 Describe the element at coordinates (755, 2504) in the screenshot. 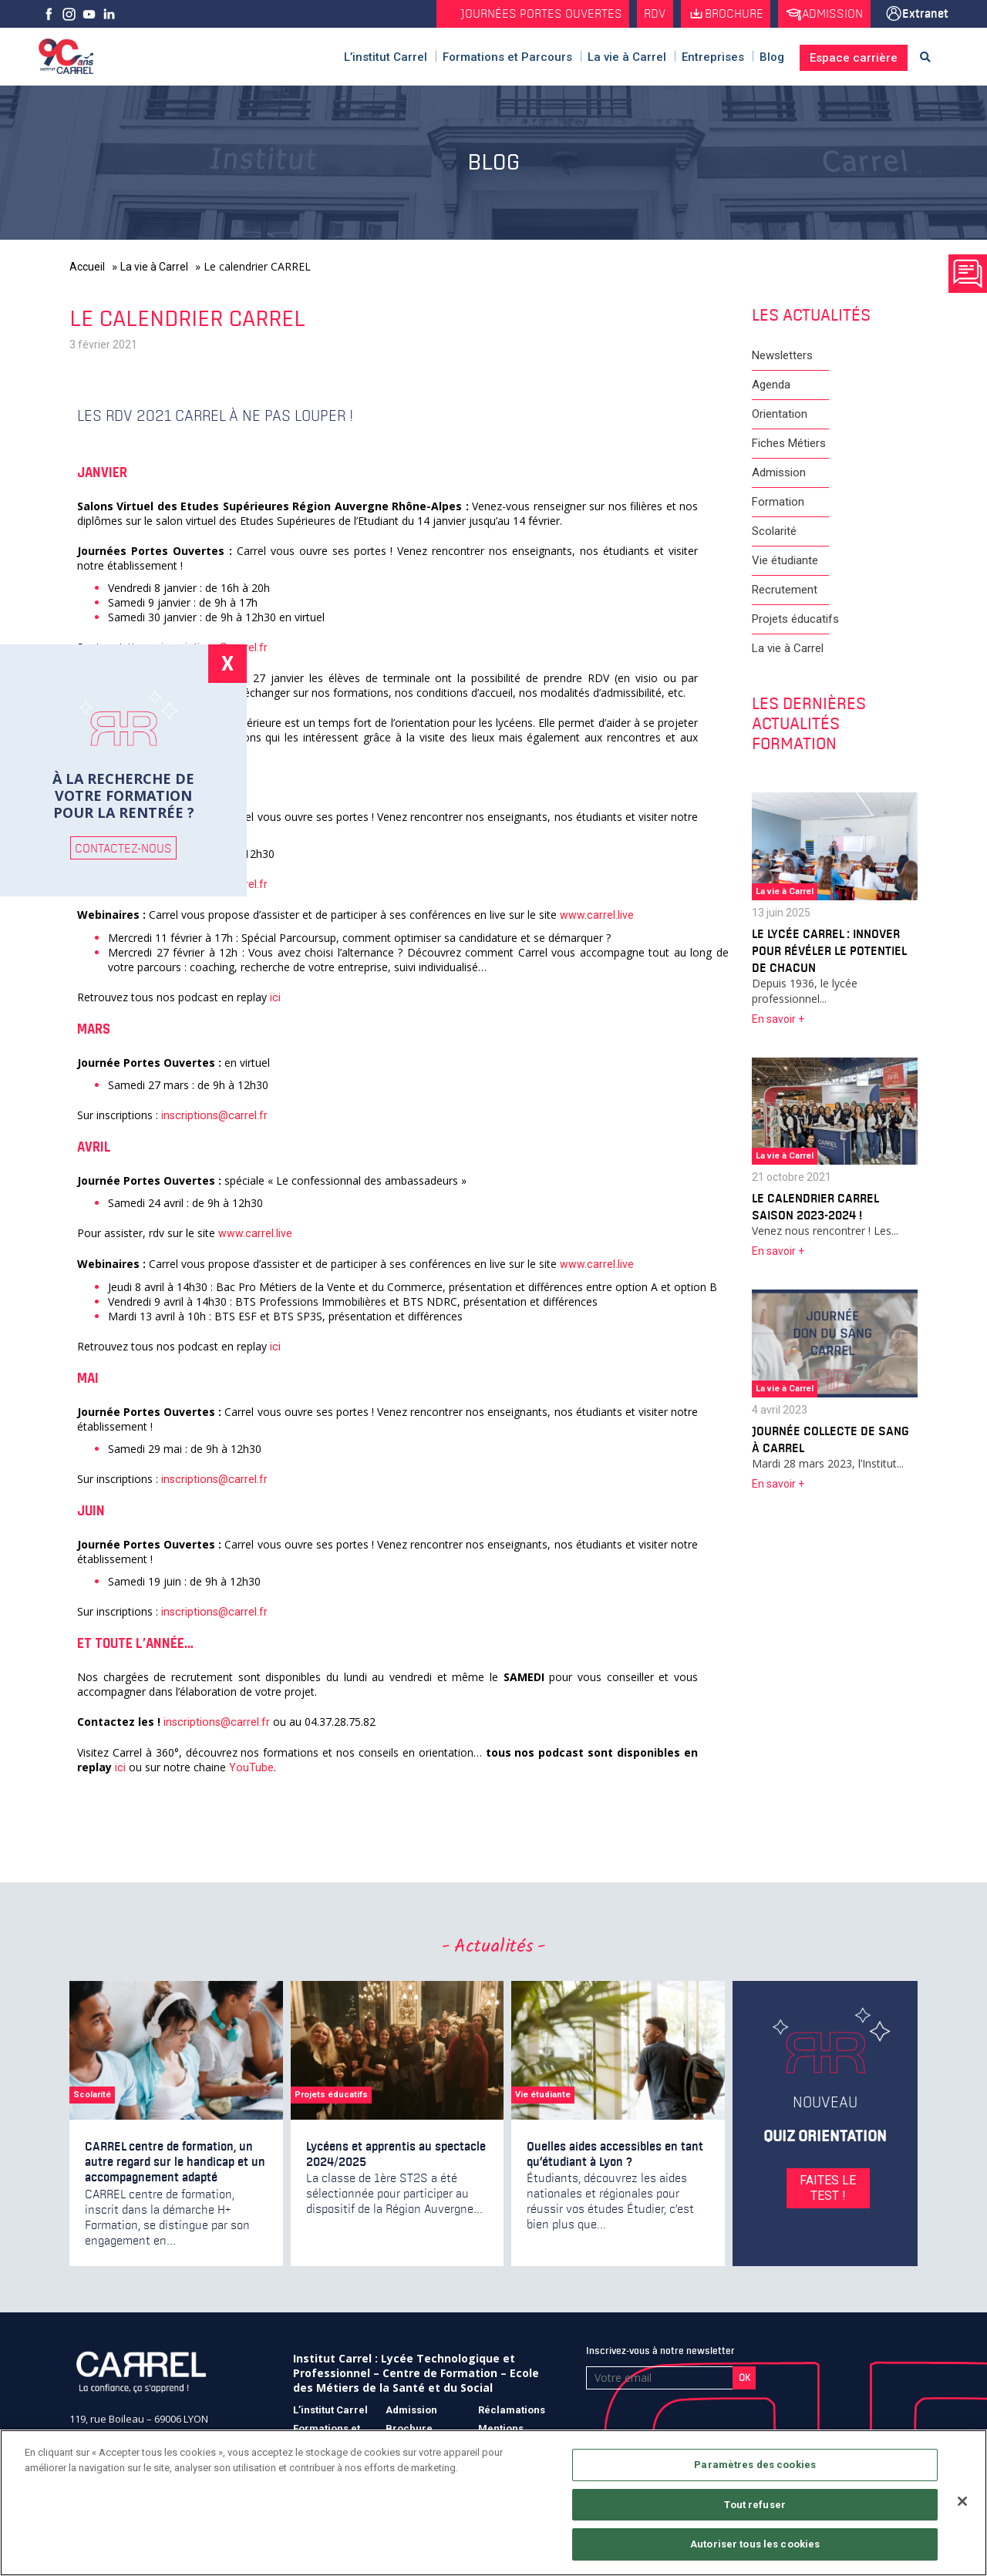

I see `Tout refuser` at that location.